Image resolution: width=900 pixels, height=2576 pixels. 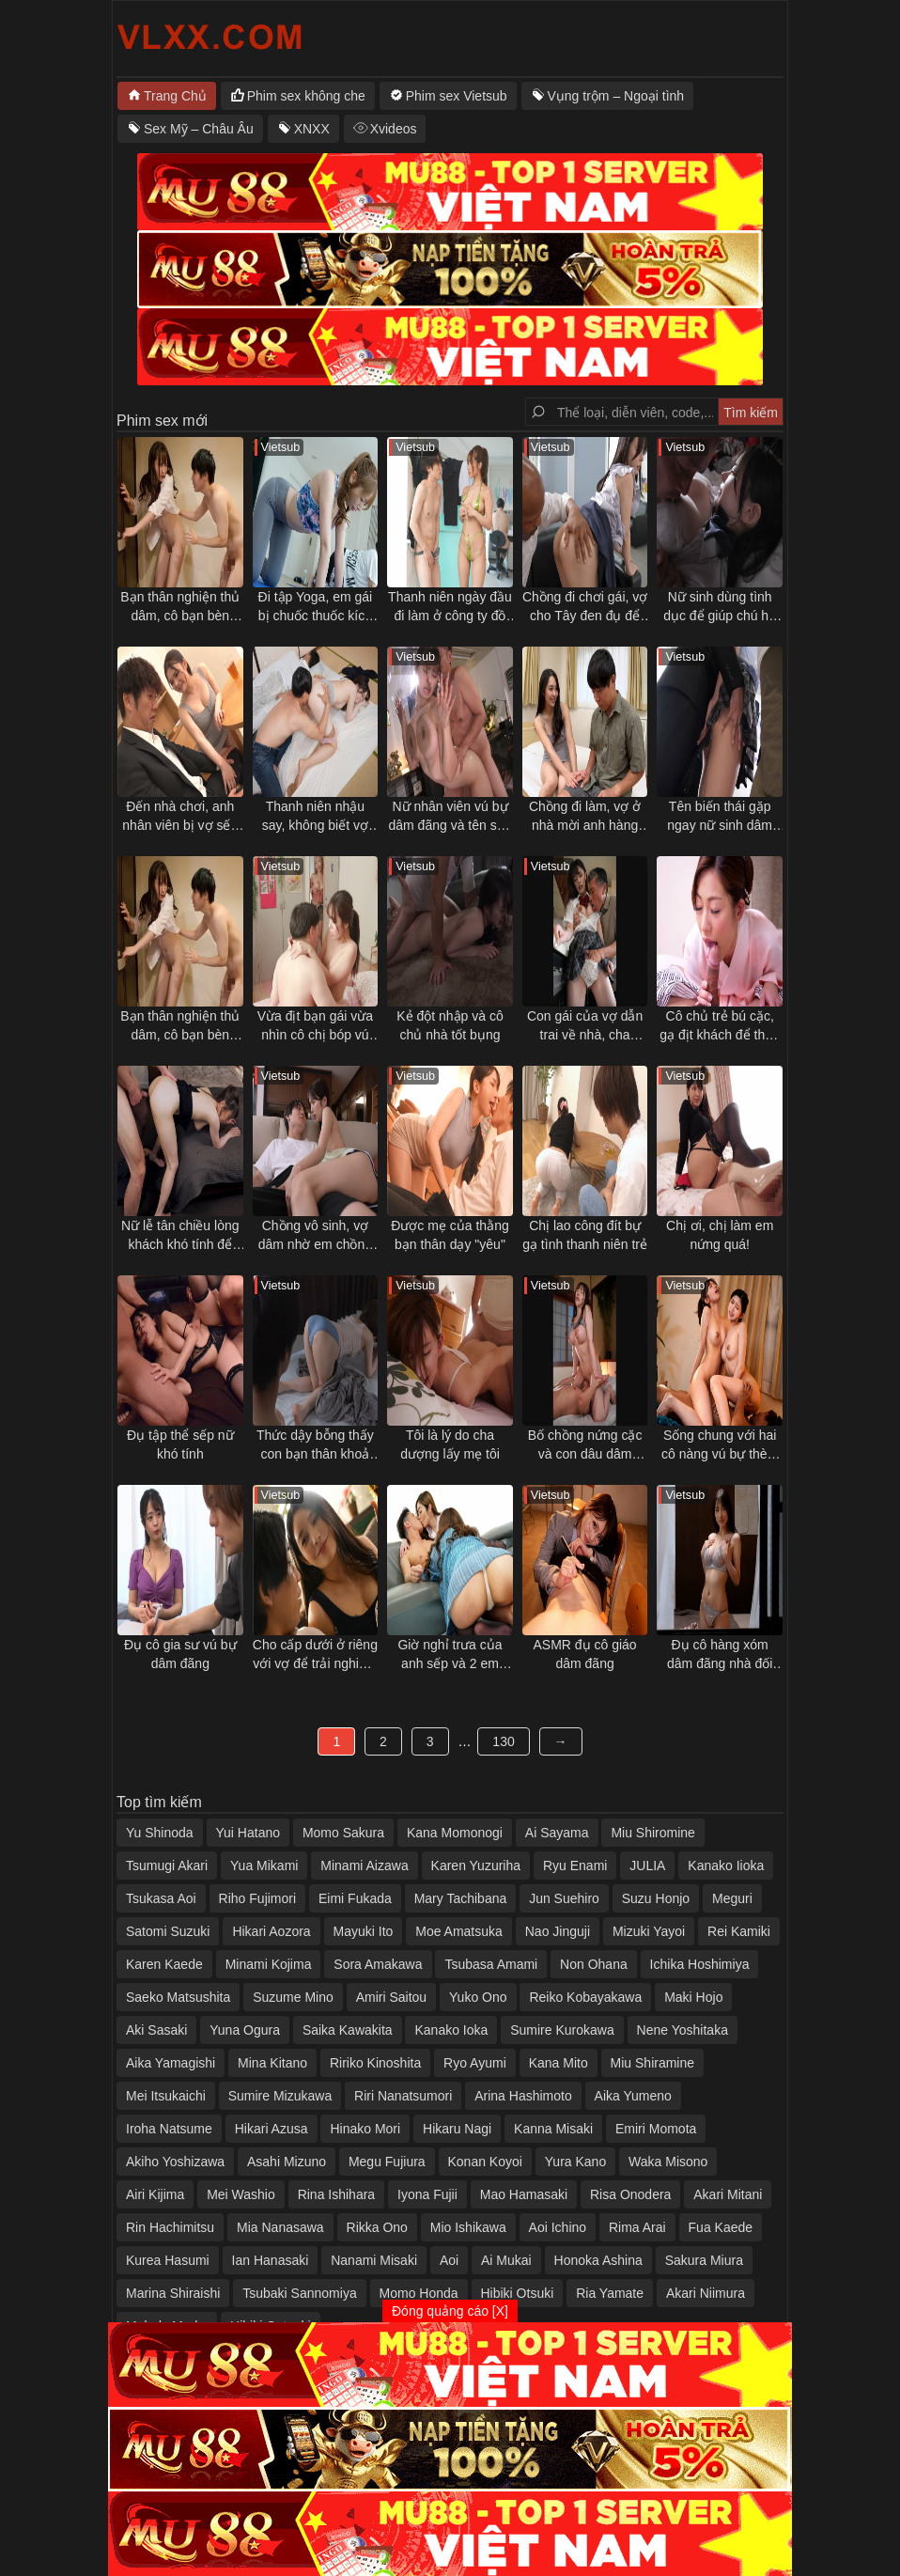 I want to click on Chị lao công đít bự gạ tình thanh niên trẻ, so click(x=584, y=1235).